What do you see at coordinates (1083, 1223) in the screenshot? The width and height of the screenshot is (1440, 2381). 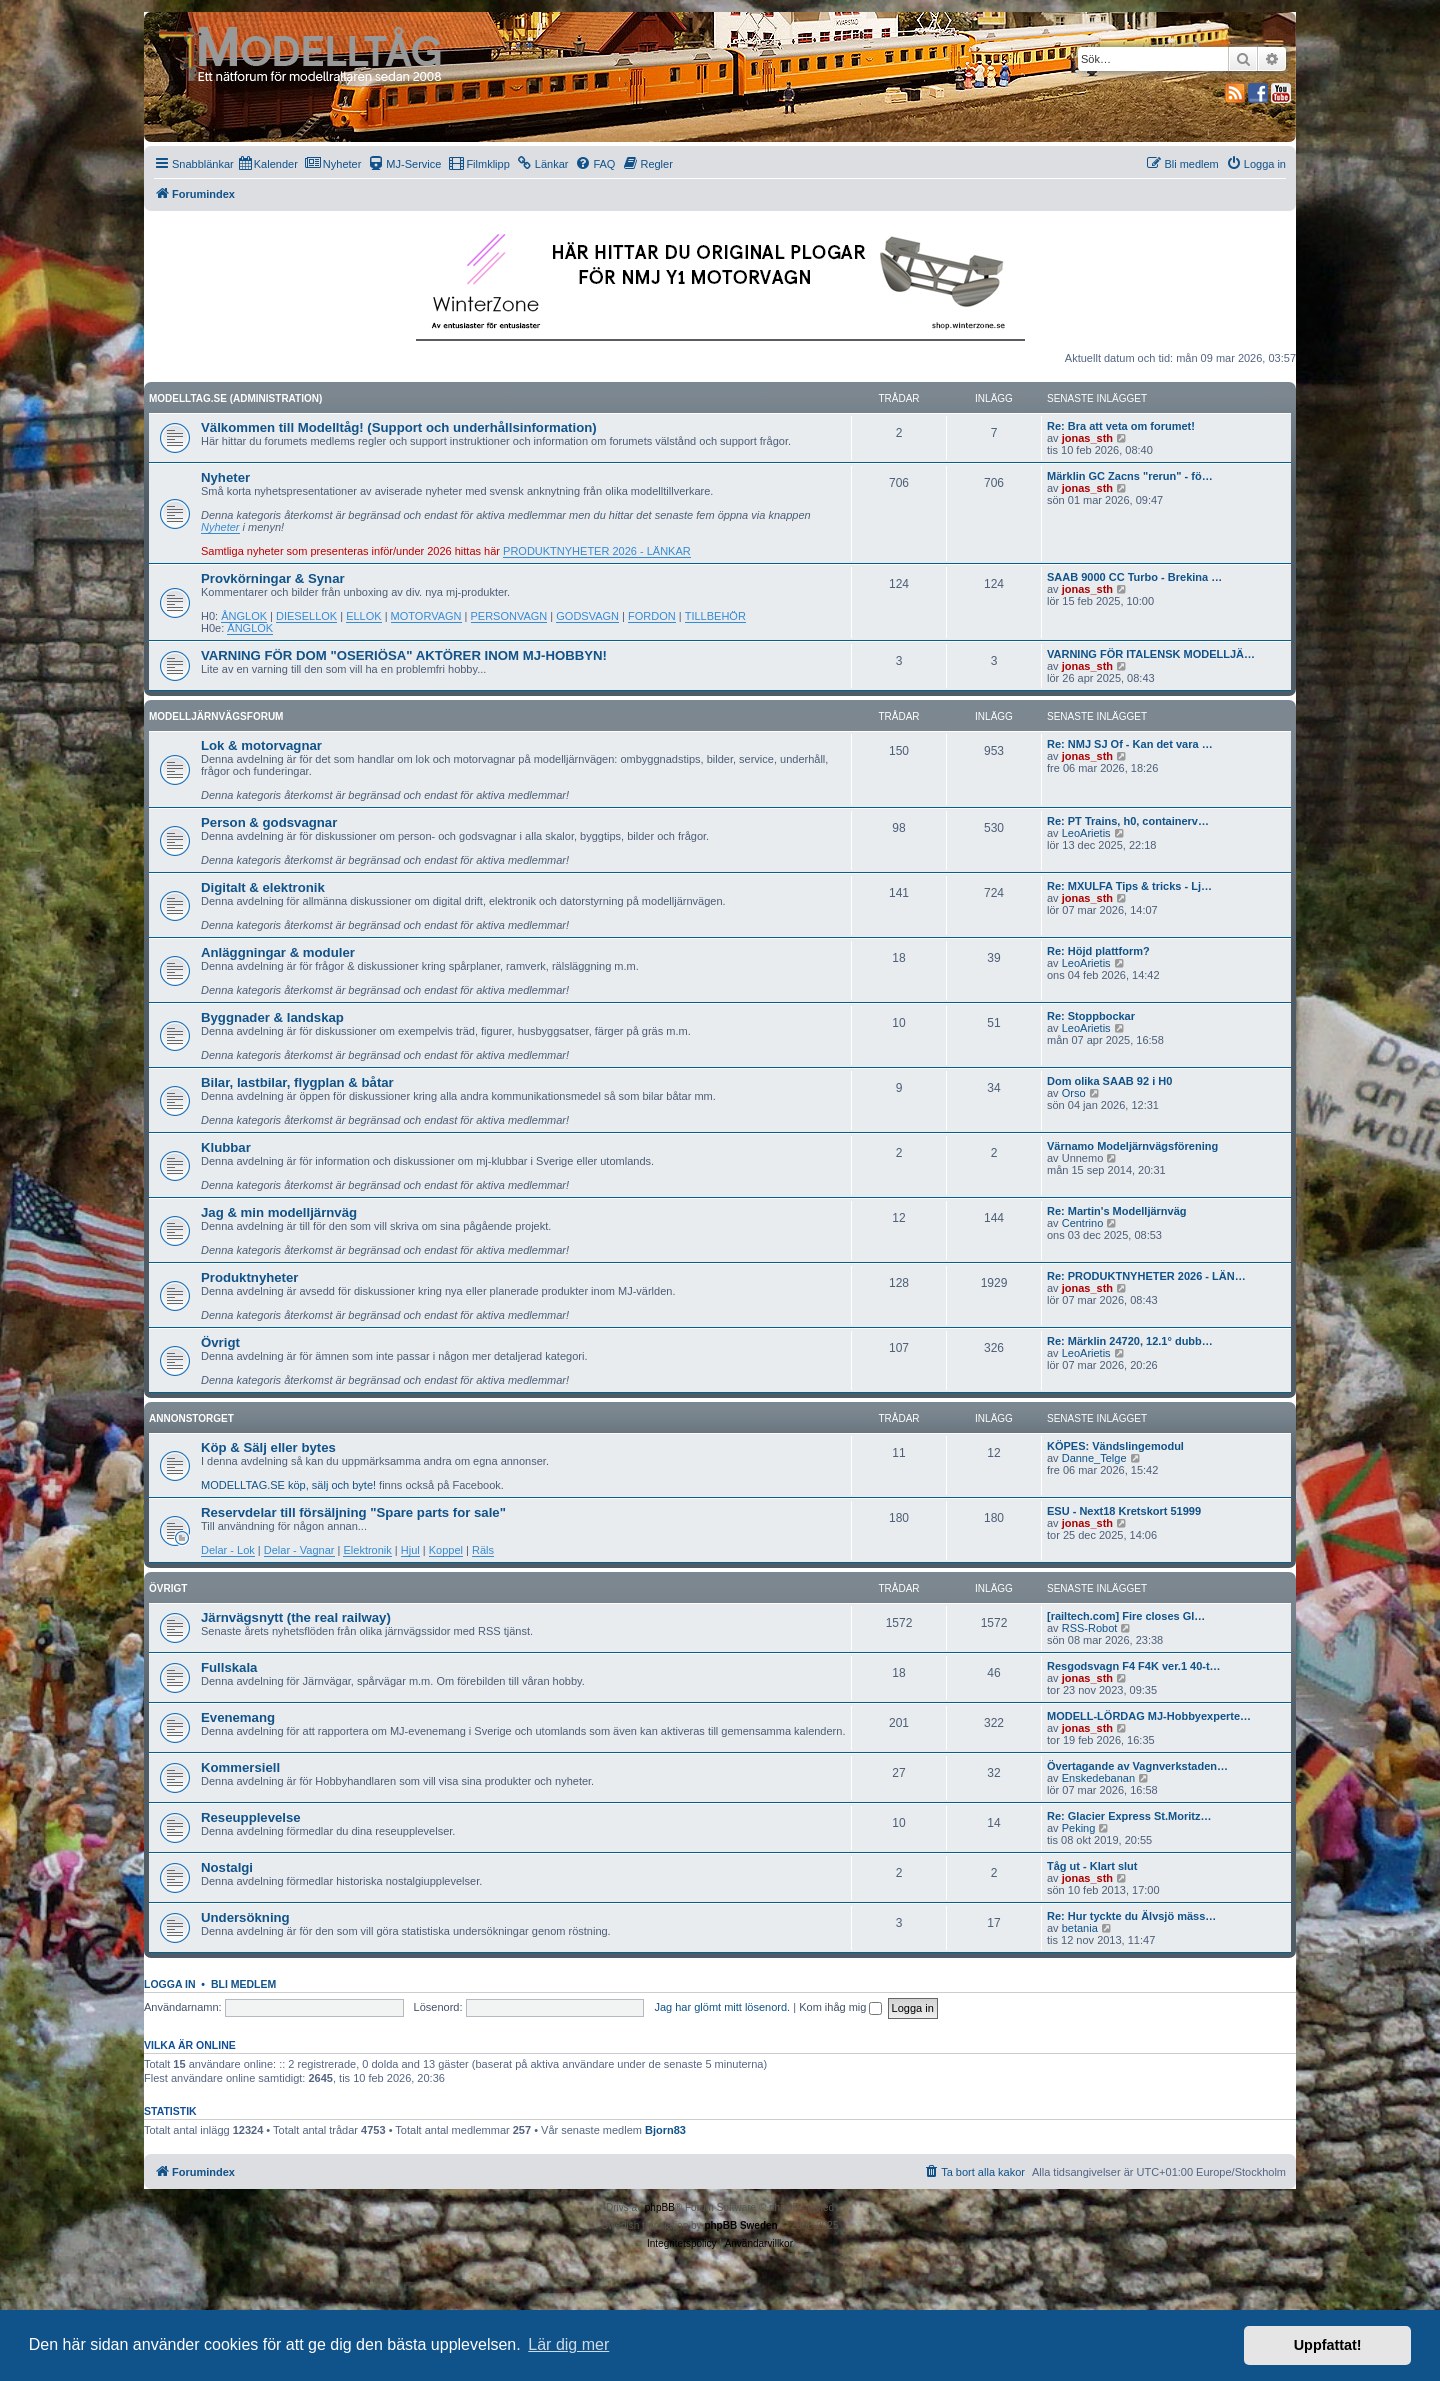 I see `Centrino` at bounding box center [1083, 1223].